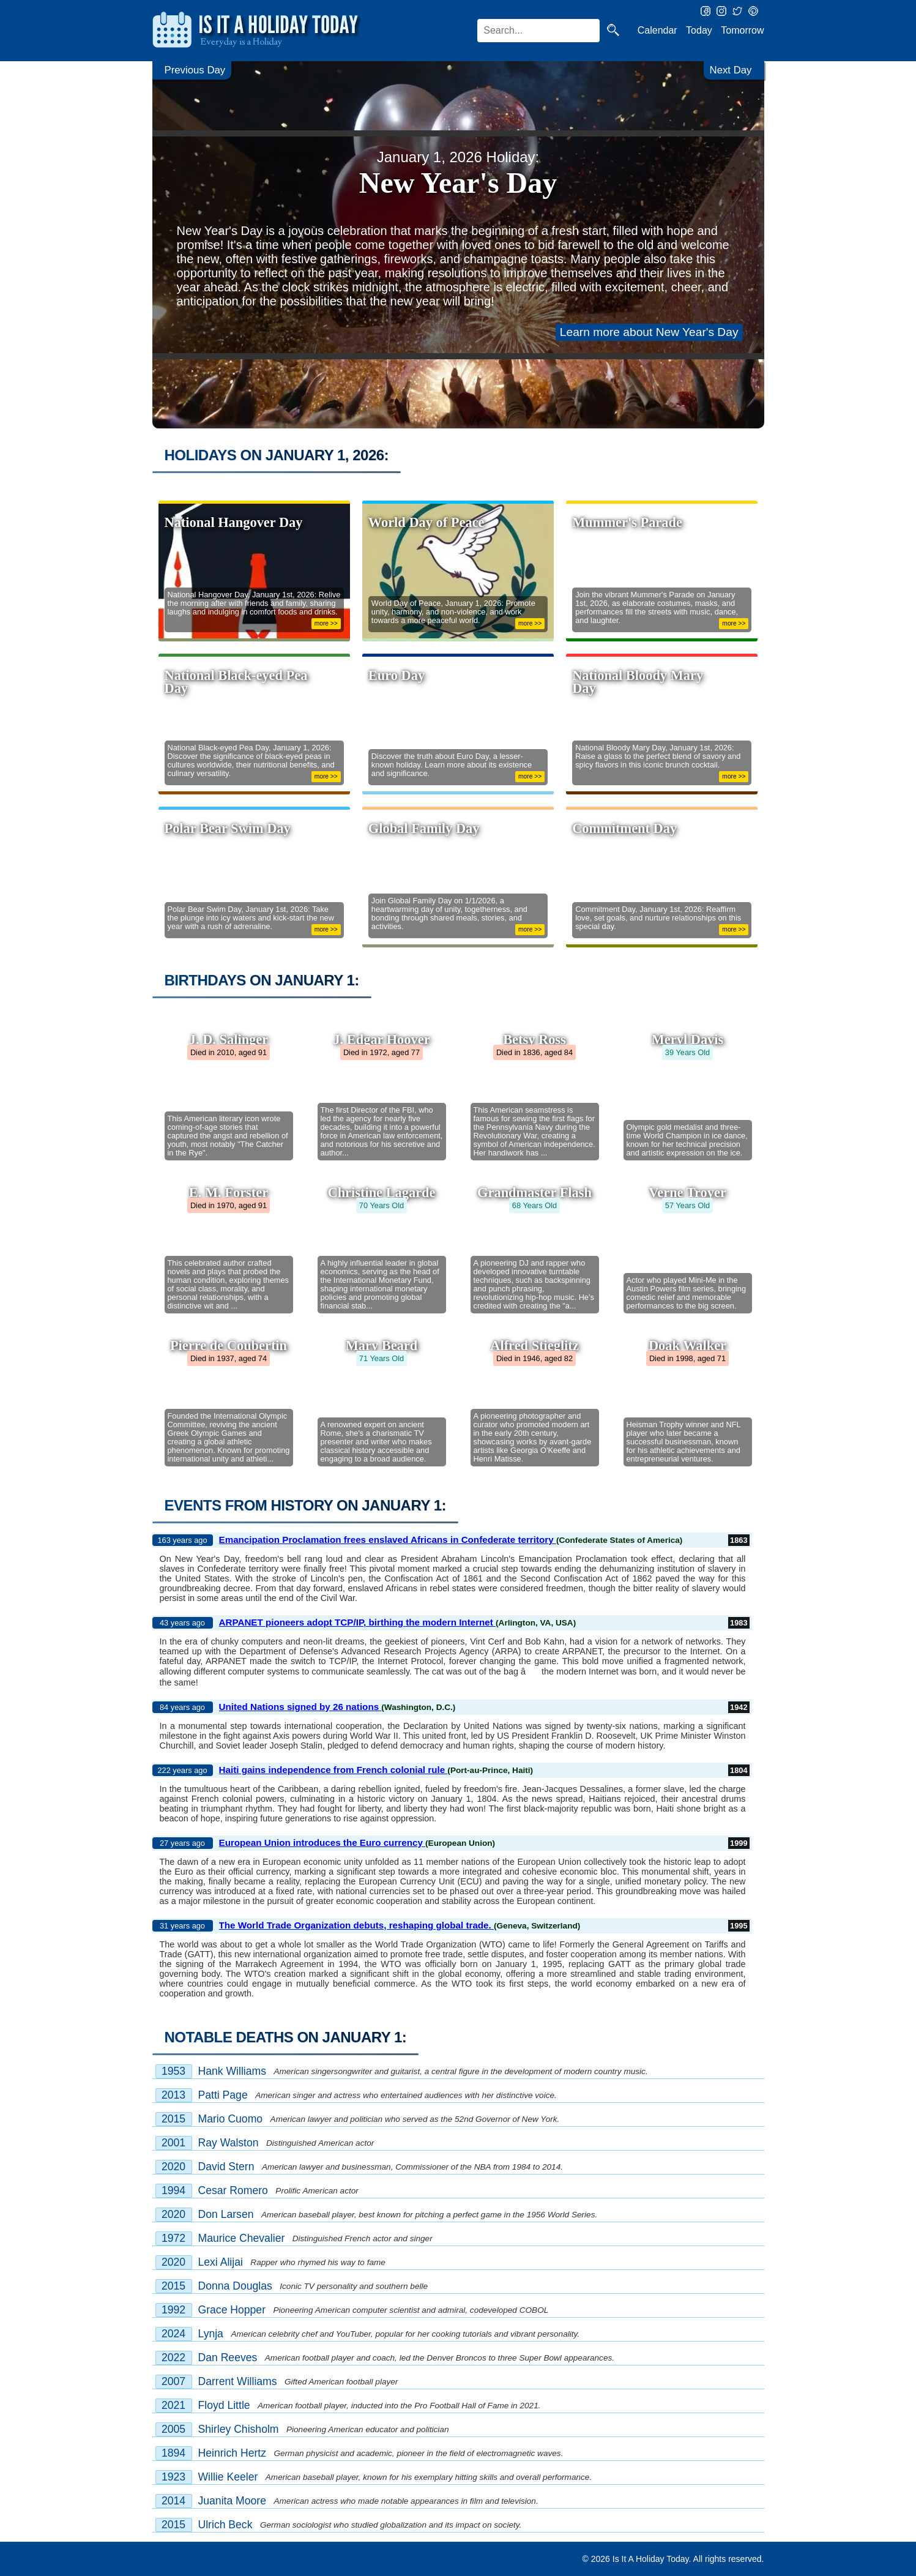  I want to click on Meryl Davis, so click(688, 1039).